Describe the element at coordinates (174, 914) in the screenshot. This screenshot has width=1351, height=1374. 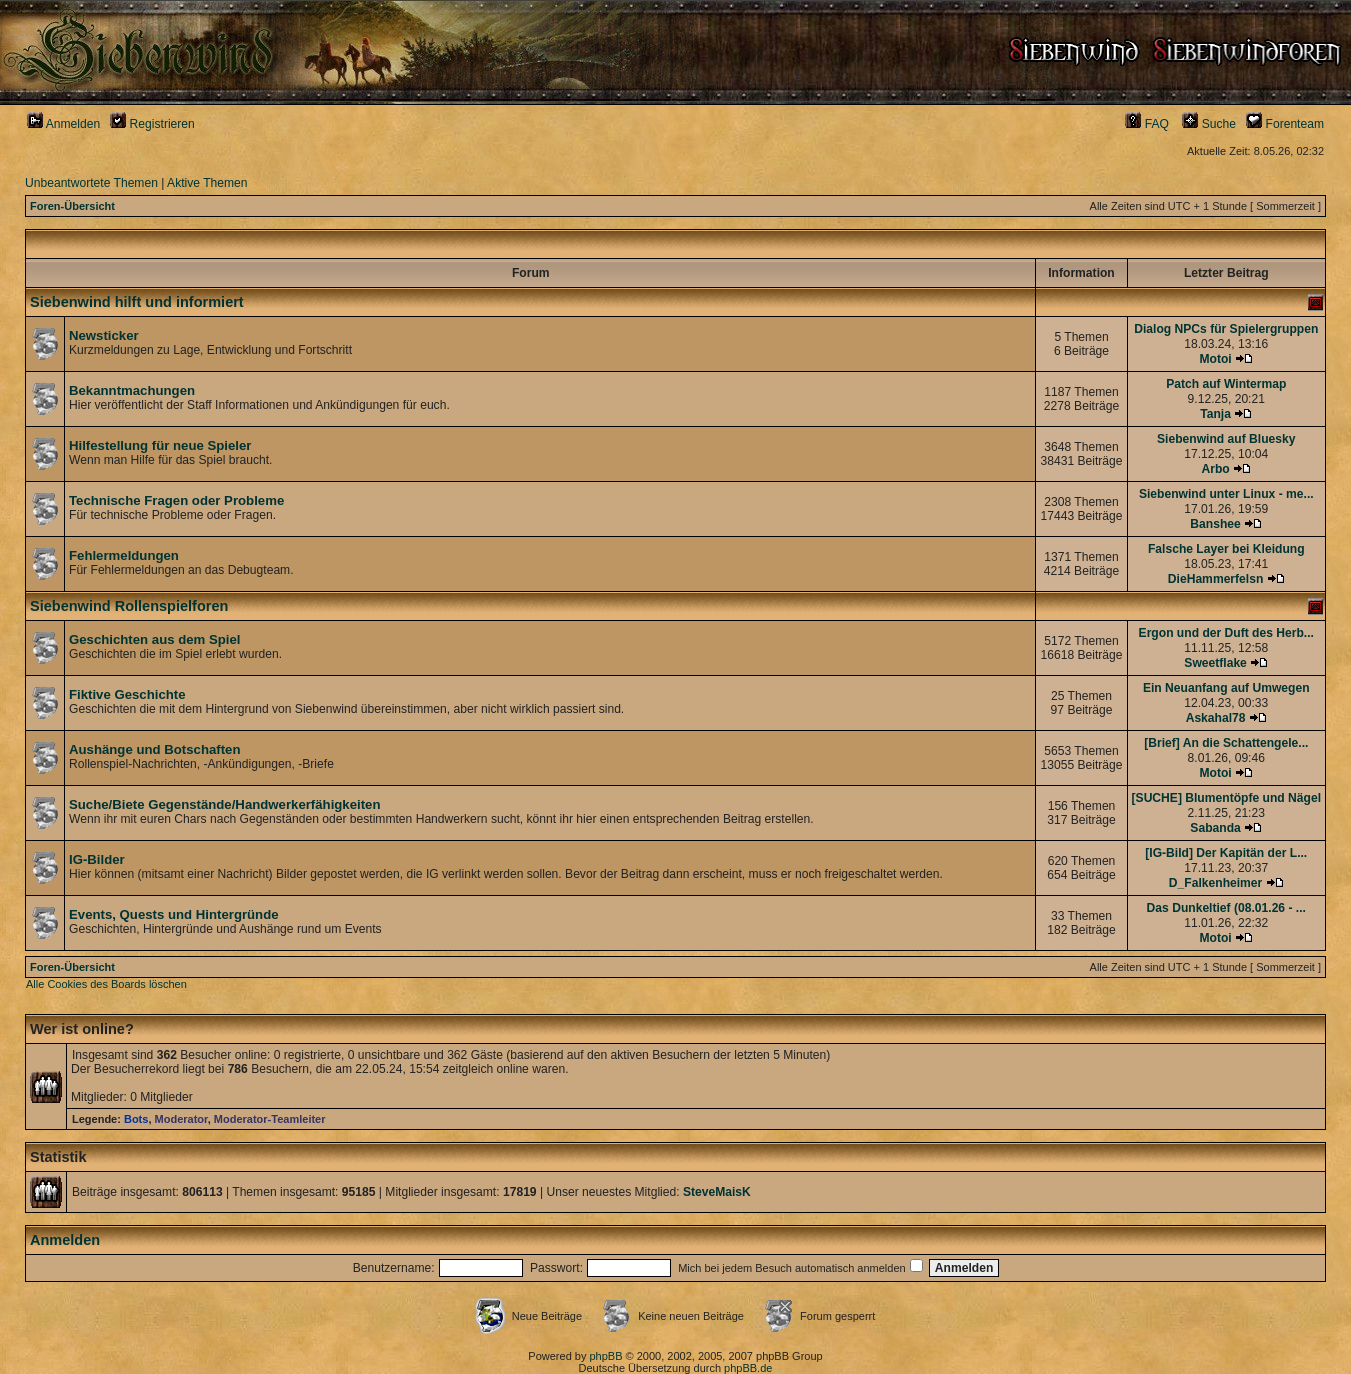
I see `Events, Quests und Hintergründe` at that location.